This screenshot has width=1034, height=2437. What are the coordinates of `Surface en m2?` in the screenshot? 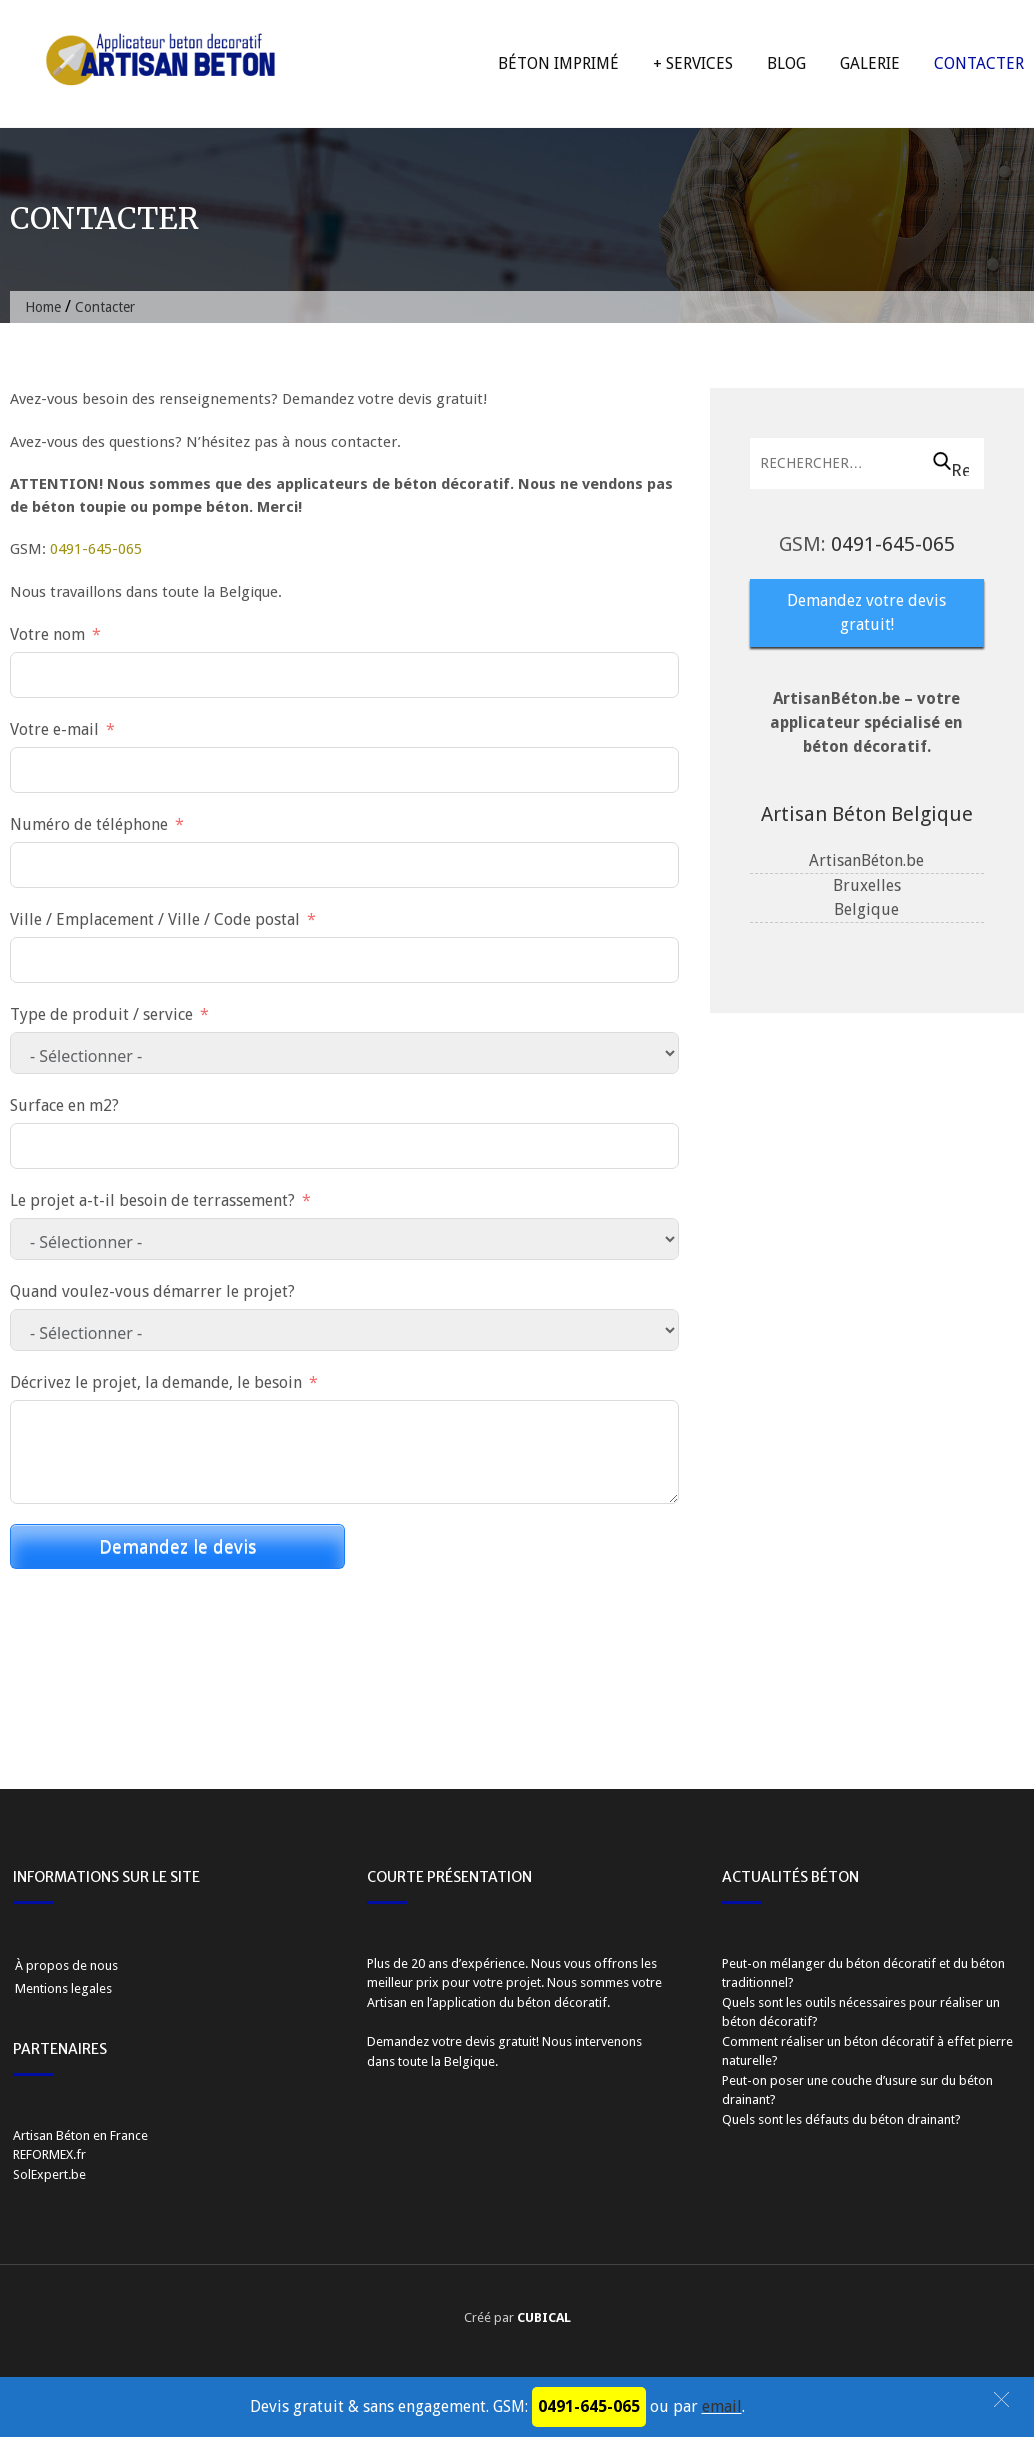 It's located at (64, 1105).